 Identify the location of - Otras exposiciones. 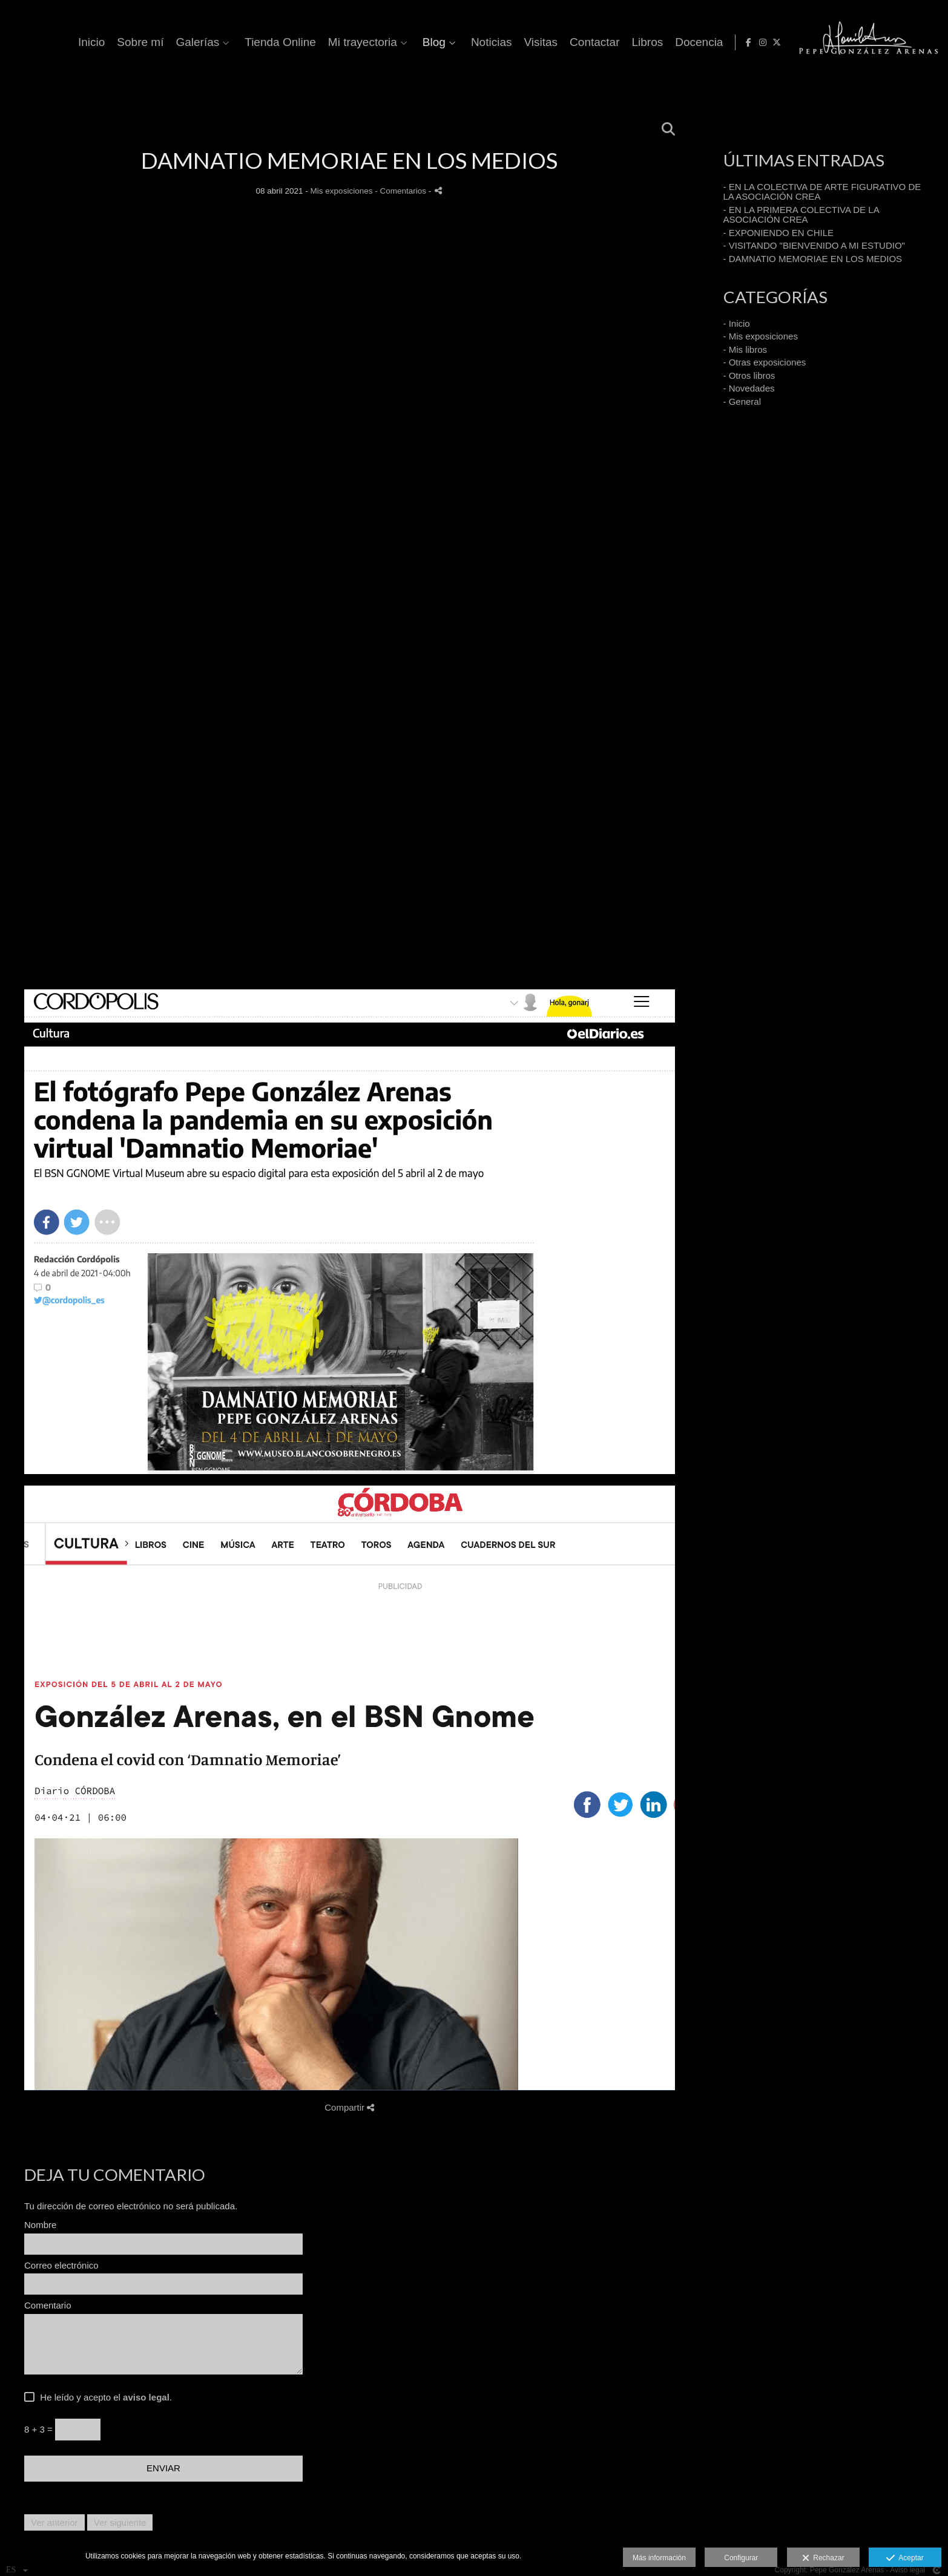
(764, 362).